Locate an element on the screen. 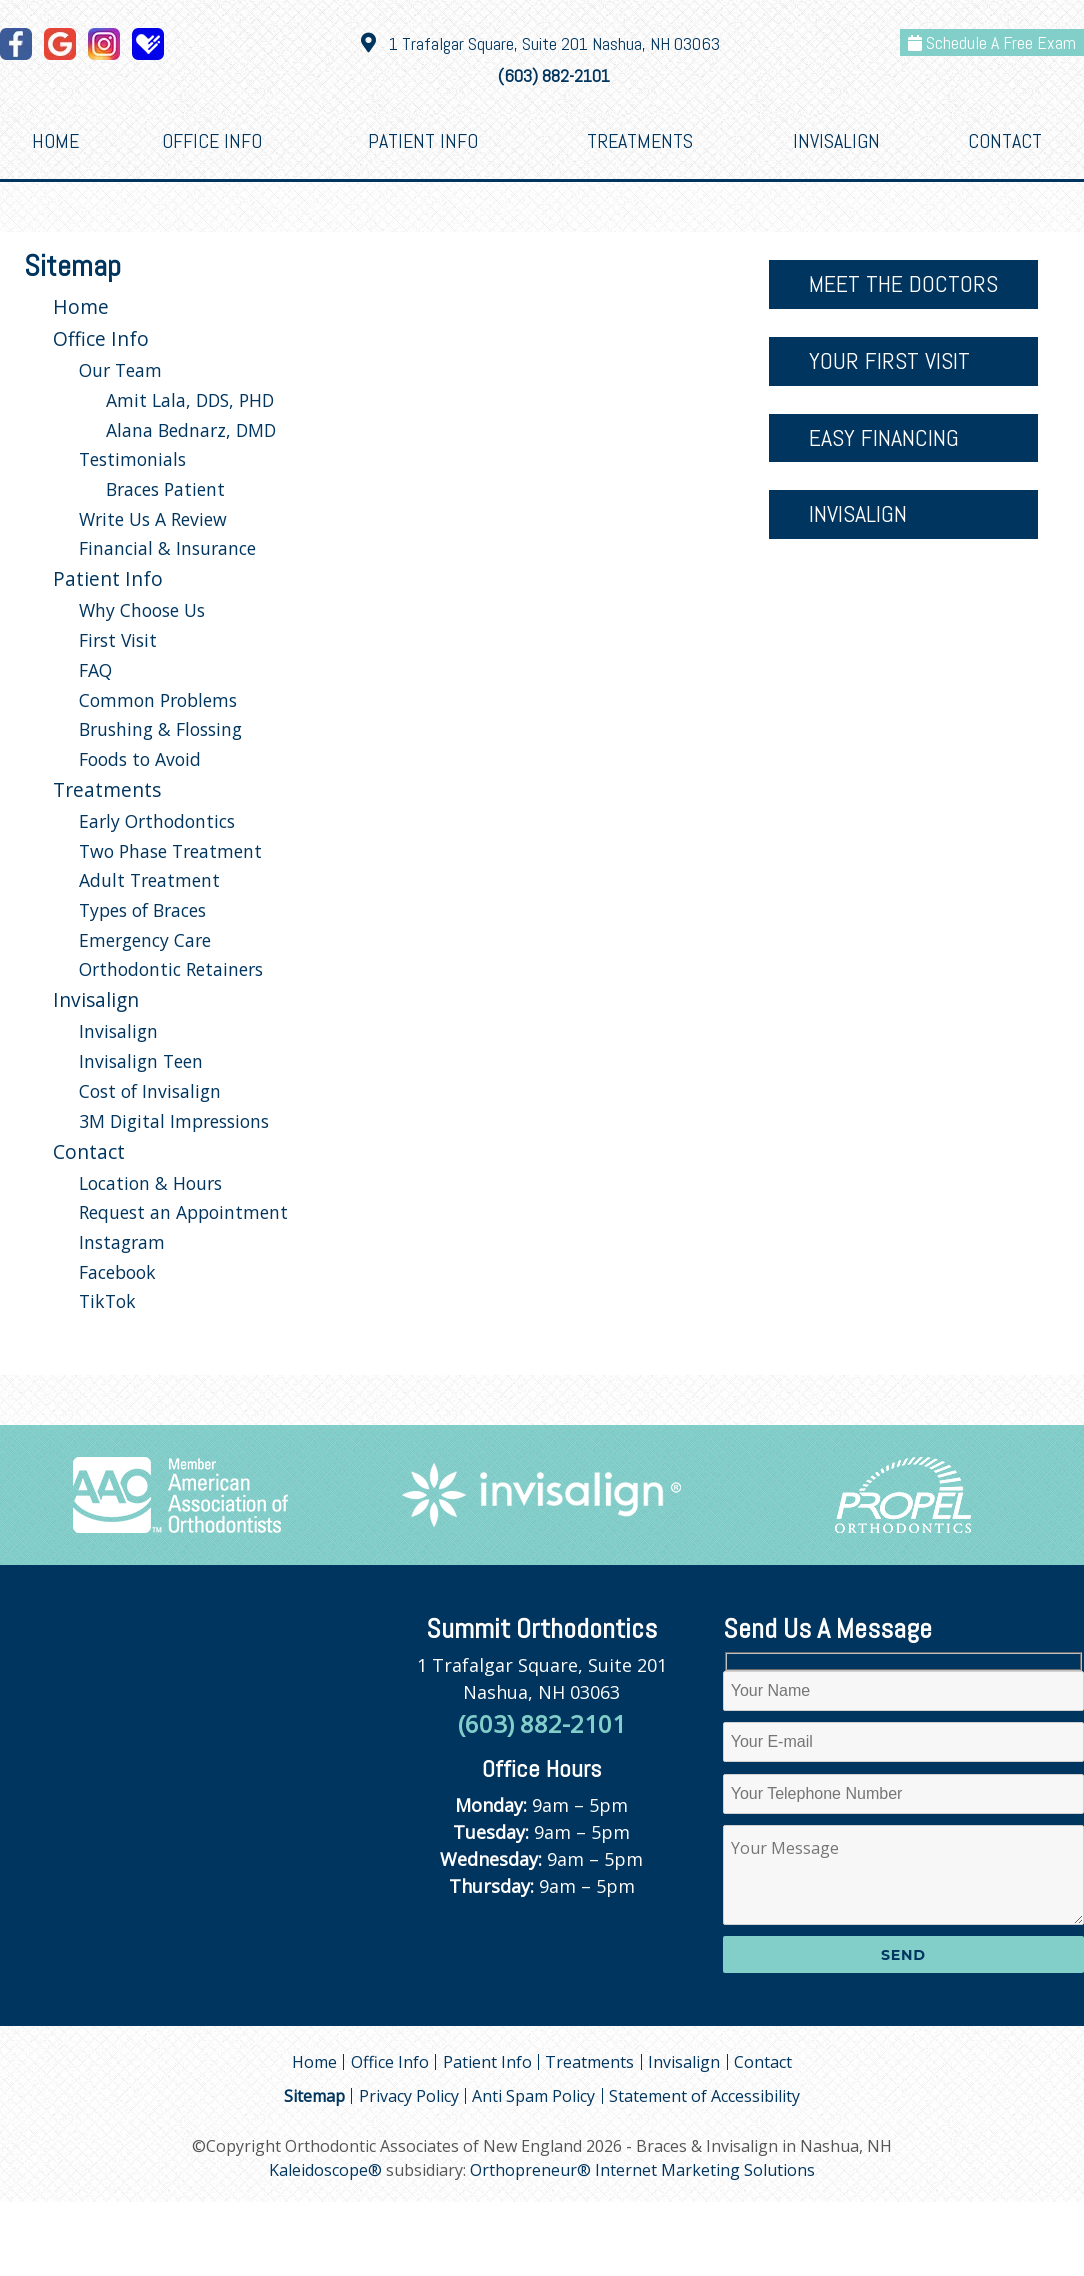 The width and height of the screenshot is (1084, 2276). Invisalign Teen is located at coordinates (141, 1061).